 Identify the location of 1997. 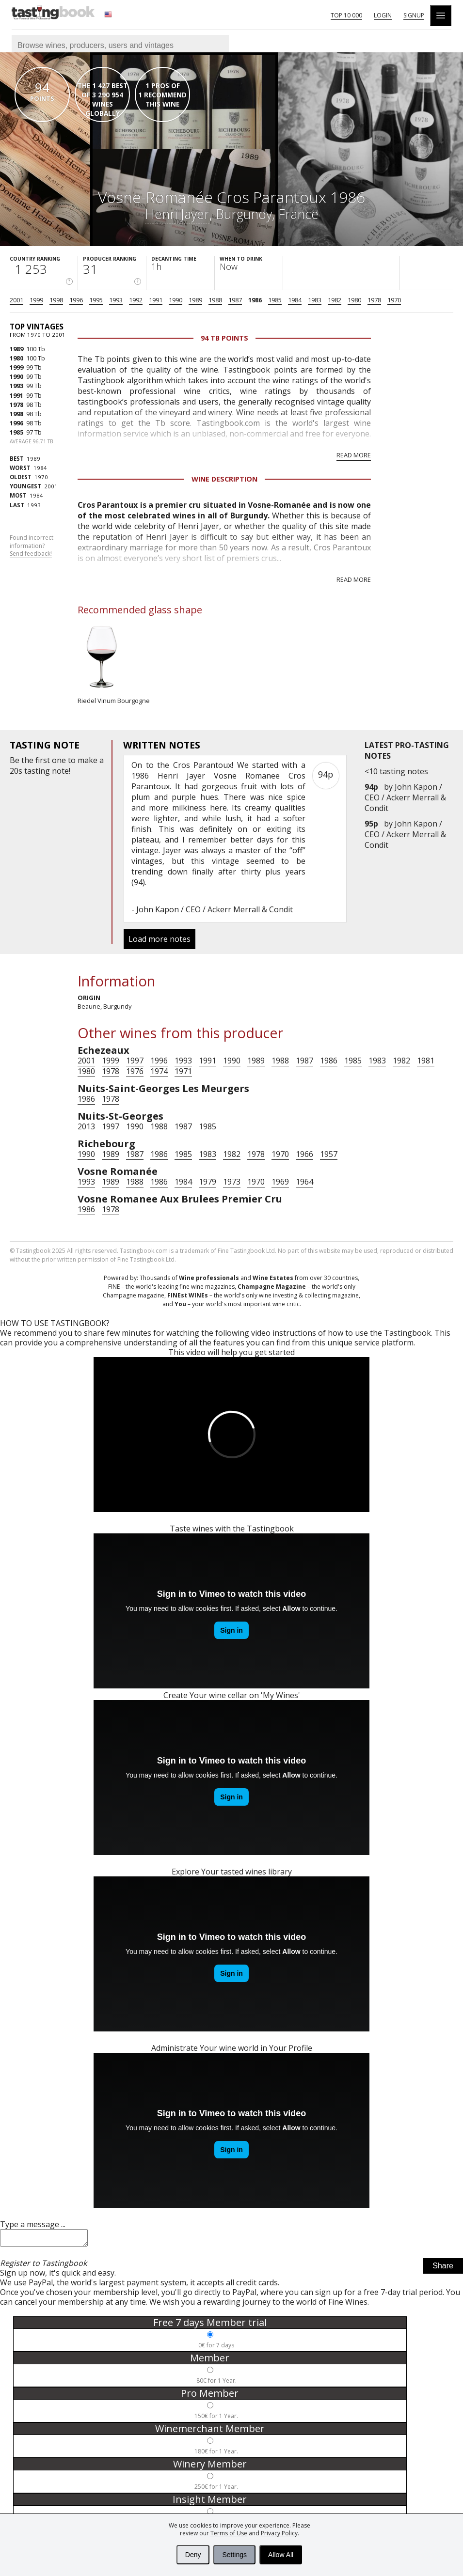
(135, 1060).